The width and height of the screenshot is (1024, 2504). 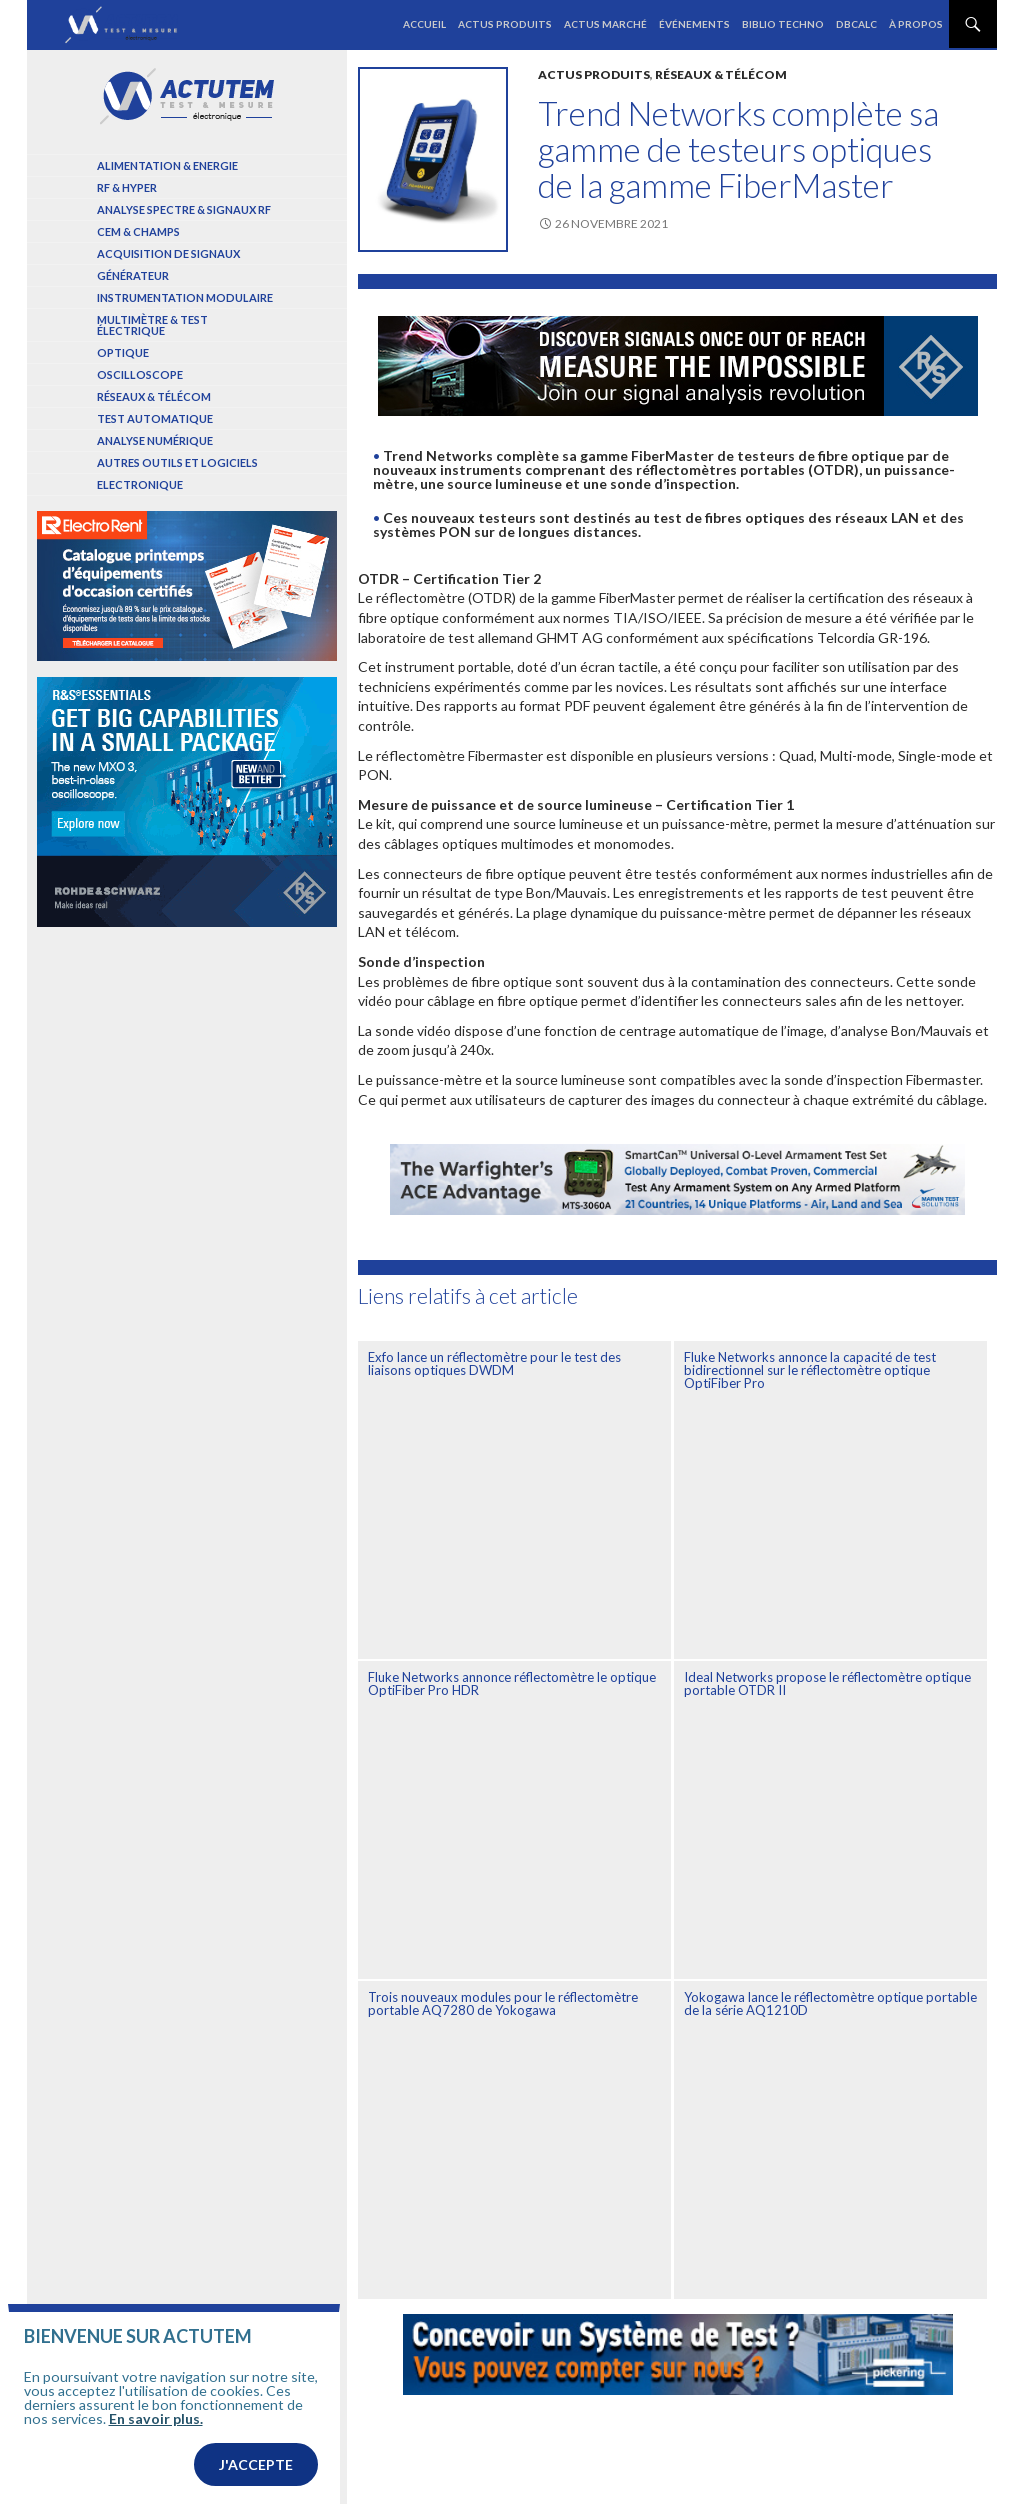 I want to click on Oscilloscope, so click(x=140, y=374).